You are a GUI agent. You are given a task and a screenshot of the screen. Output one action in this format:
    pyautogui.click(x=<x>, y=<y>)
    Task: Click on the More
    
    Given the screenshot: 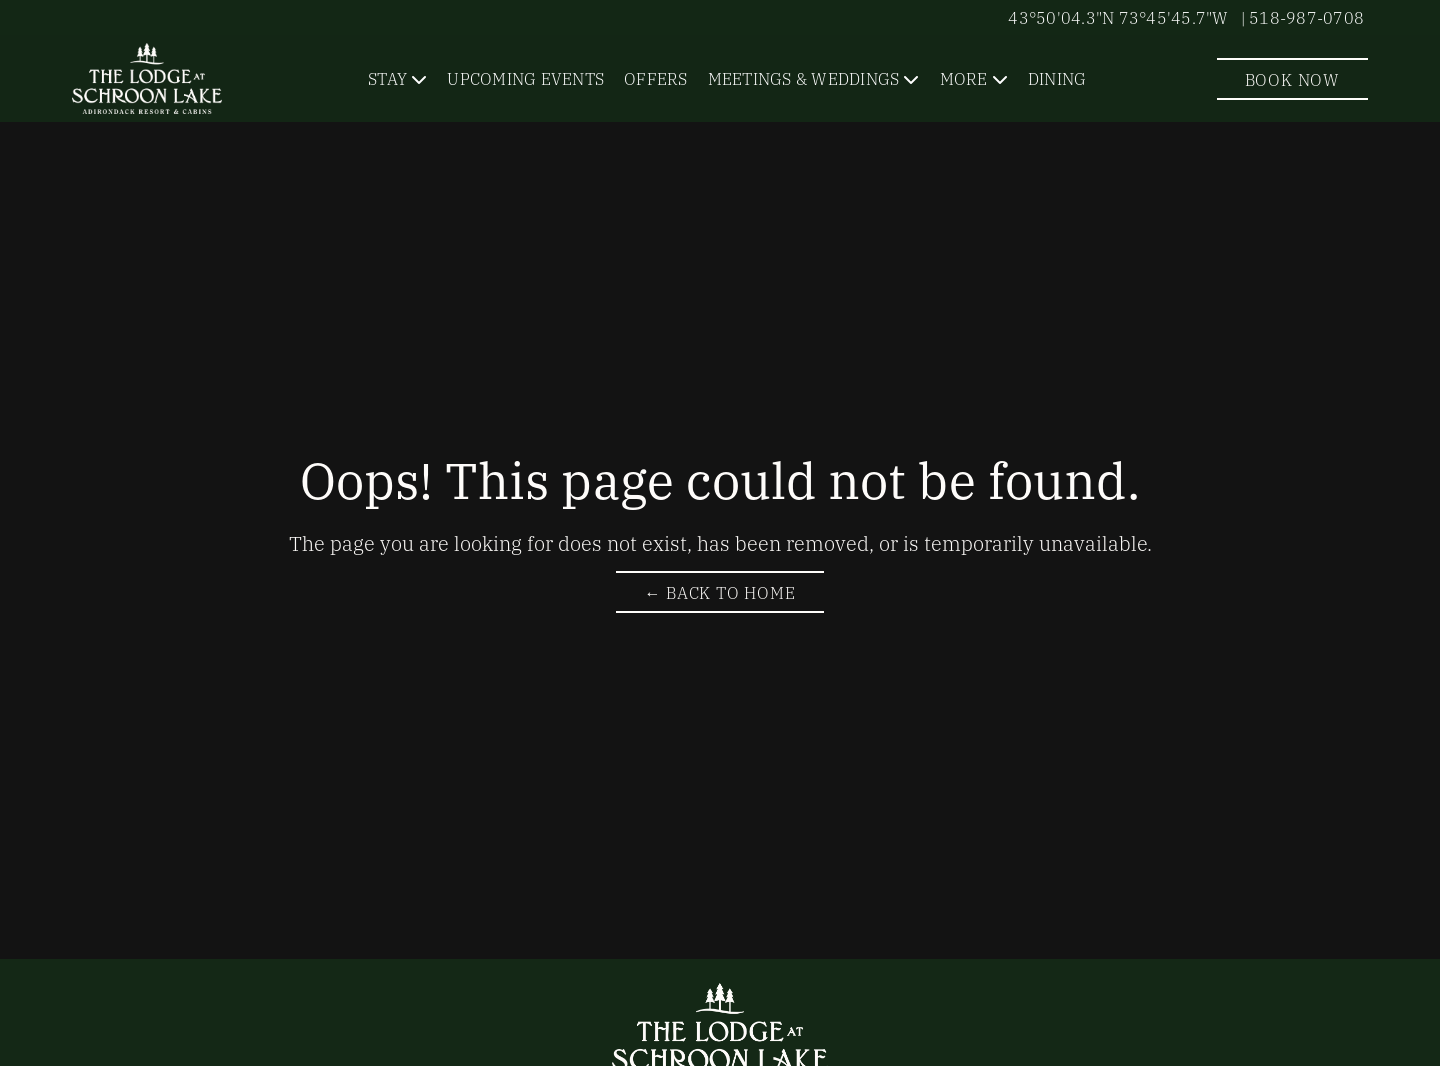 What is the action you would take?
    pyautogui.click(x=964, y=78)
    